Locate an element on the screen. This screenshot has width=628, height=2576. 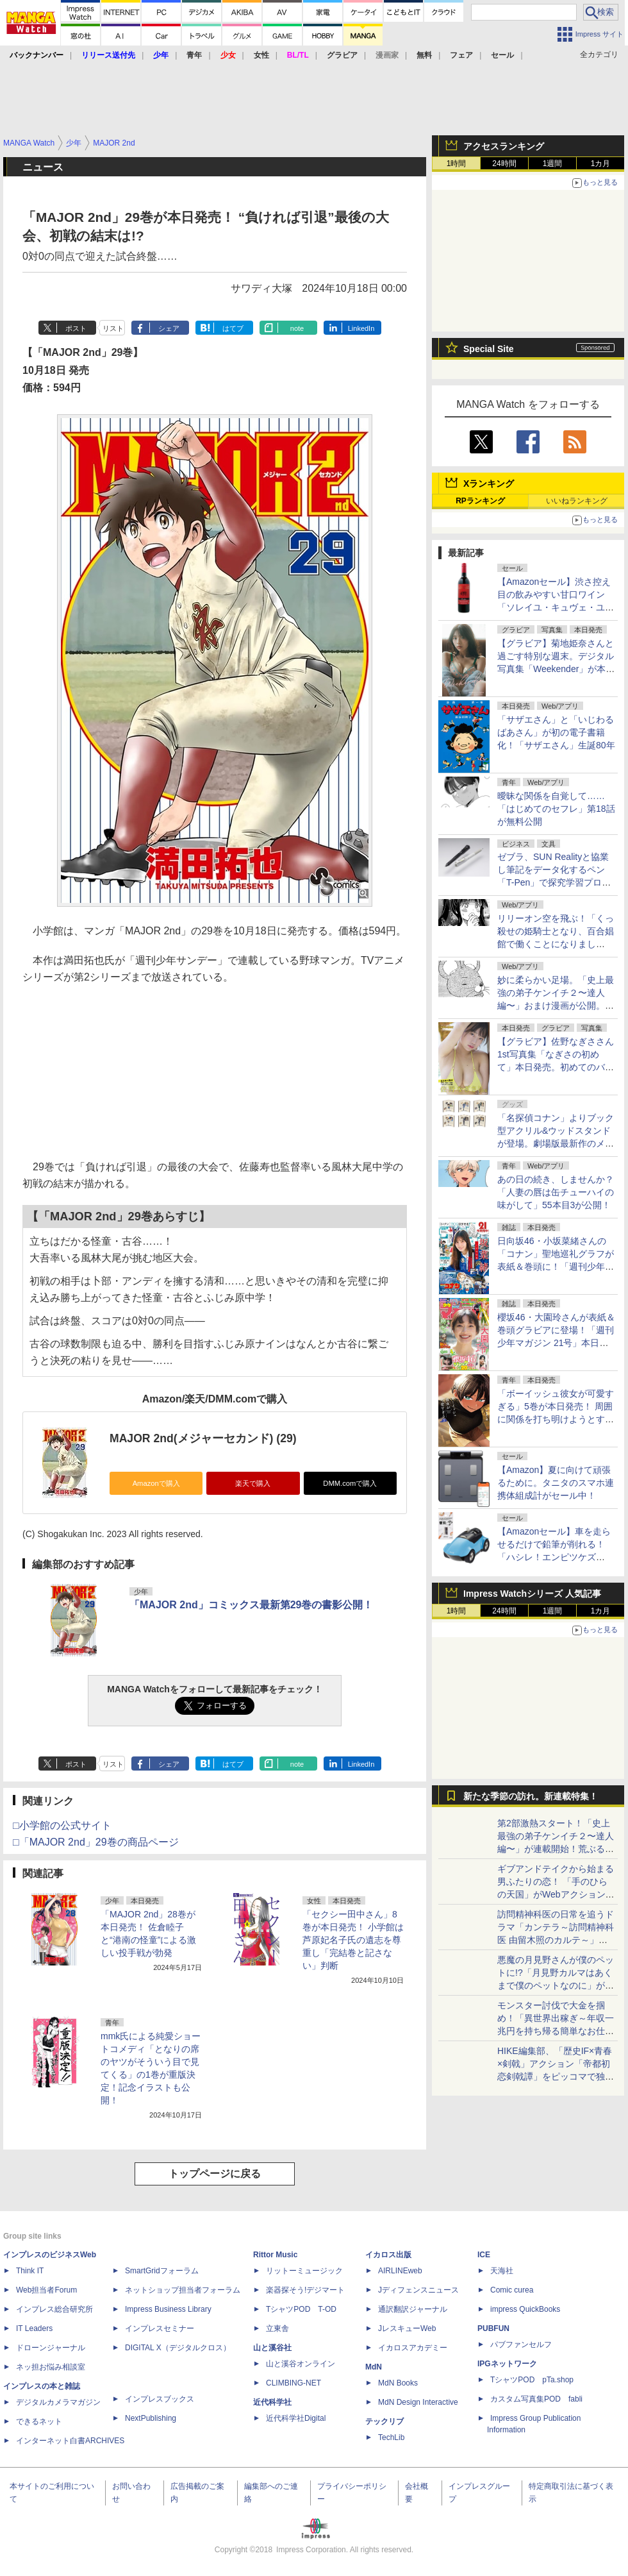
イカロス出版 is located at coordinates (388, 2254).